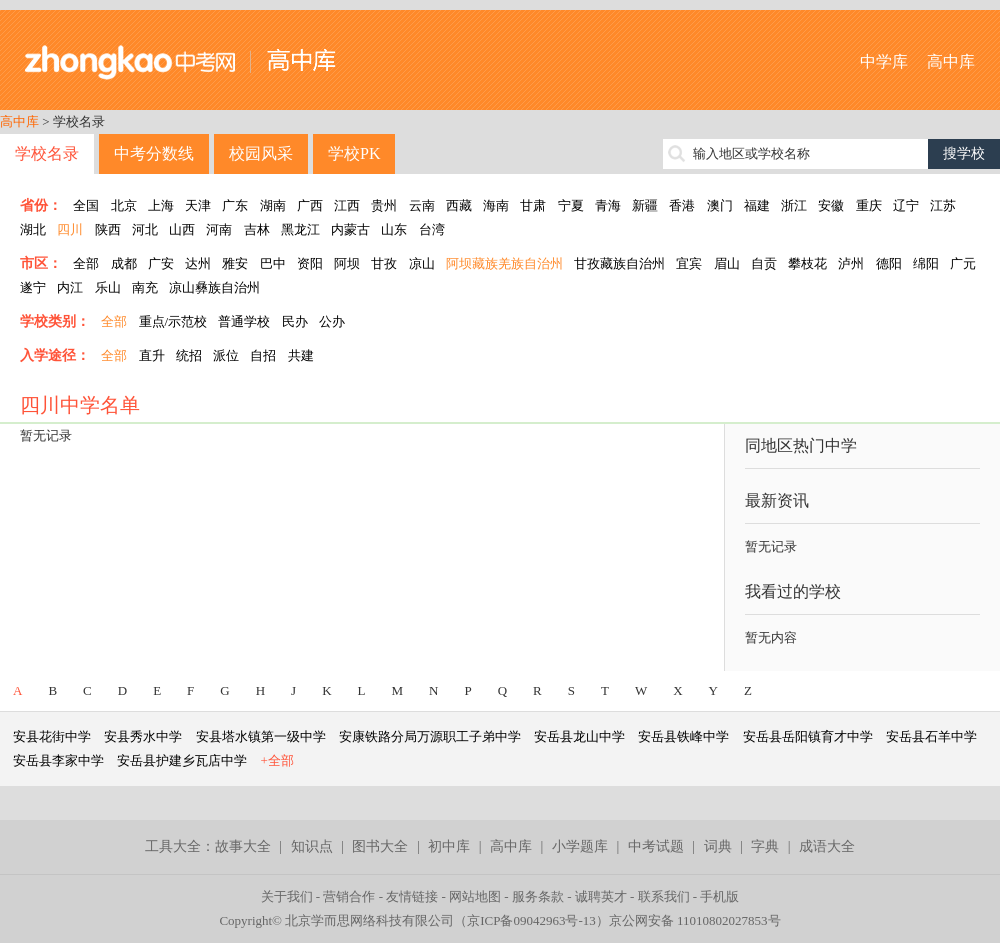 The width and height of the screenshot is (1000, 943). What do you see at coordinates (173, 321) in the screenshot?
I see `重点/示范校` at bounding box center [173, 321].